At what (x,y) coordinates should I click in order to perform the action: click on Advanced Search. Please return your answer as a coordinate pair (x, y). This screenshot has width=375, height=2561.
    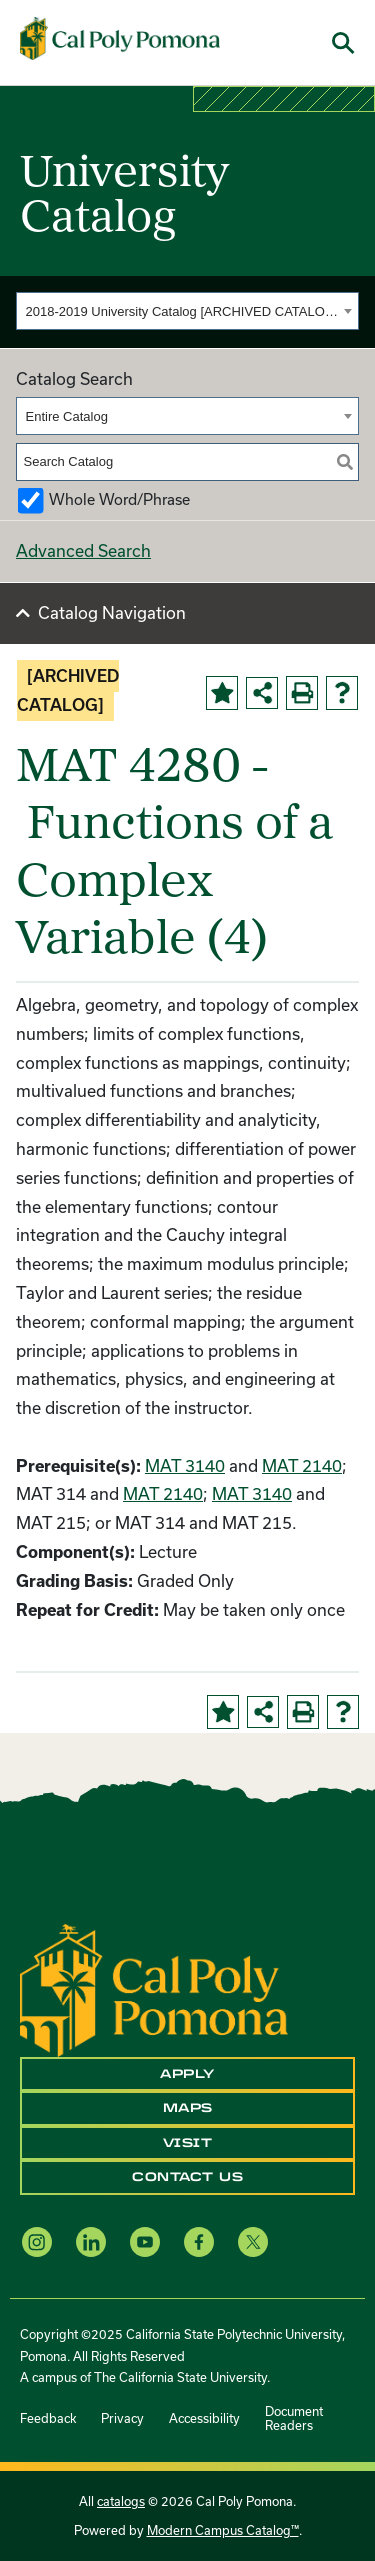
    Looking at the image, I should click on (83, 550).